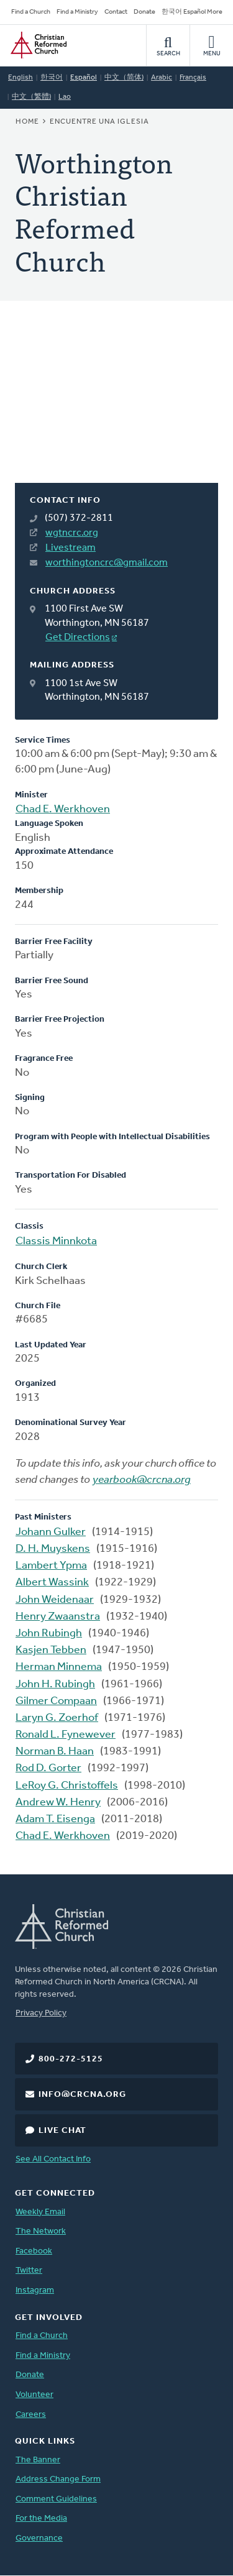 The width and height of the screenshot is (233, 2576). What do you see at coordinates (99, 122) in the screenshot?
I see `Encuentre una iglesia` at bounding box center [99, 122].